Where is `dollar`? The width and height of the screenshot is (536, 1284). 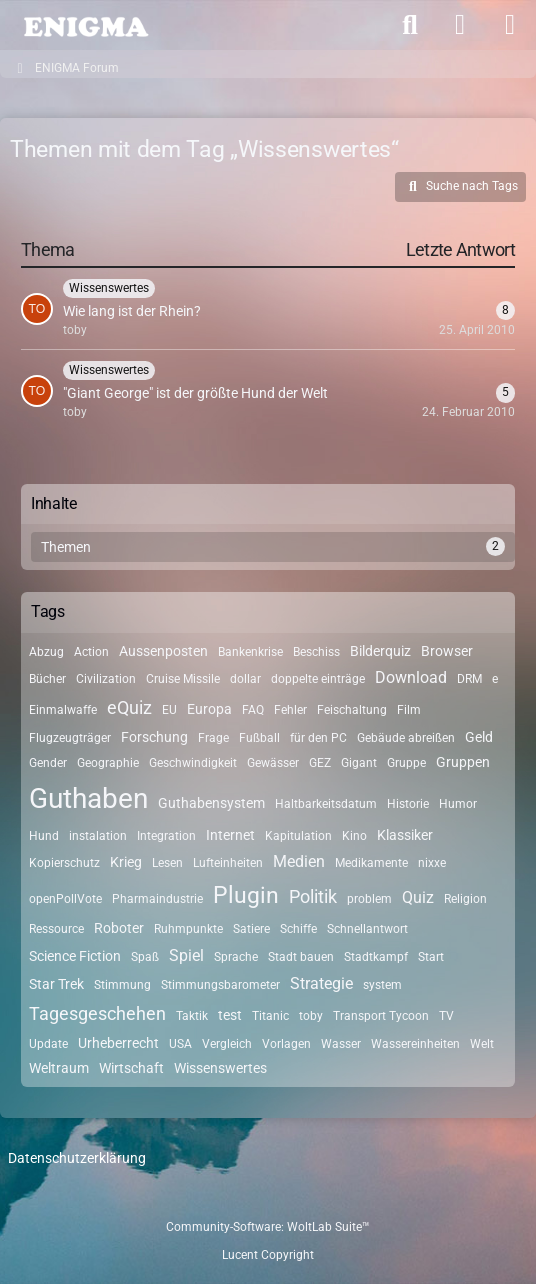
dollar is located at coordinates (245, 679).